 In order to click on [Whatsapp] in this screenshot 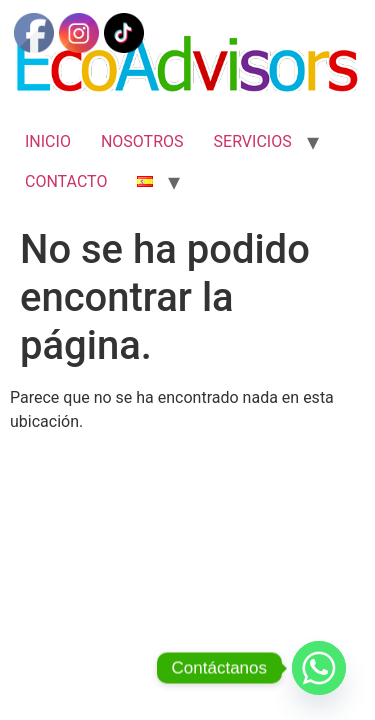, I will do `click(319, 668)`.